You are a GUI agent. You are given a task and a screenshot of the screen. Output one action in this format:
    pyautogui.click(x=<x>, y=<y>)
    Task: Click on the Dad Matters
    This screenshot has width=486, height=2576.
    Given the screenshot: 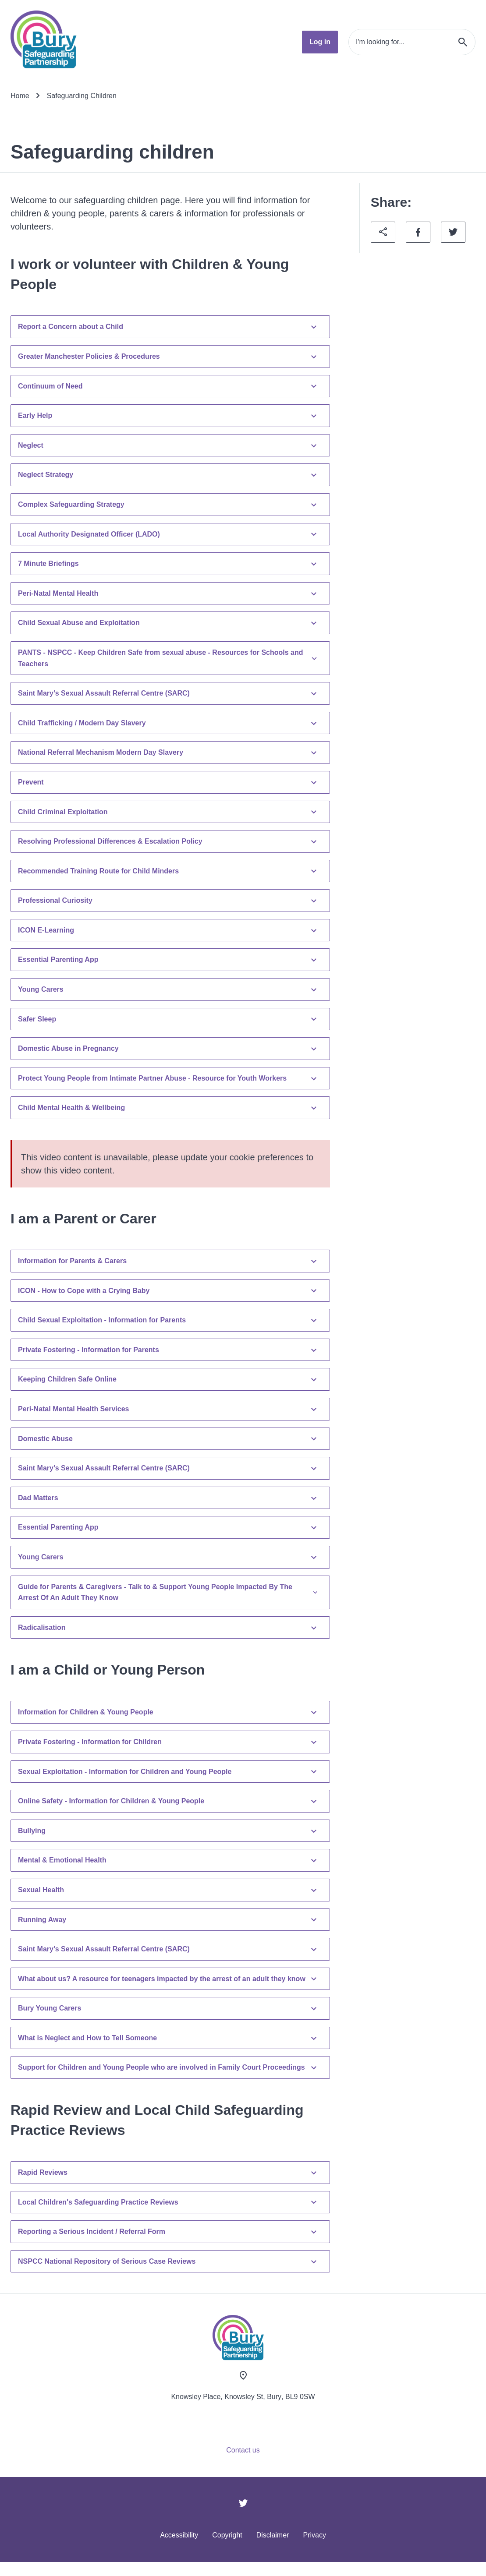 What is the action you would take?
    pyautogui.click(x=168, y=1498)
    